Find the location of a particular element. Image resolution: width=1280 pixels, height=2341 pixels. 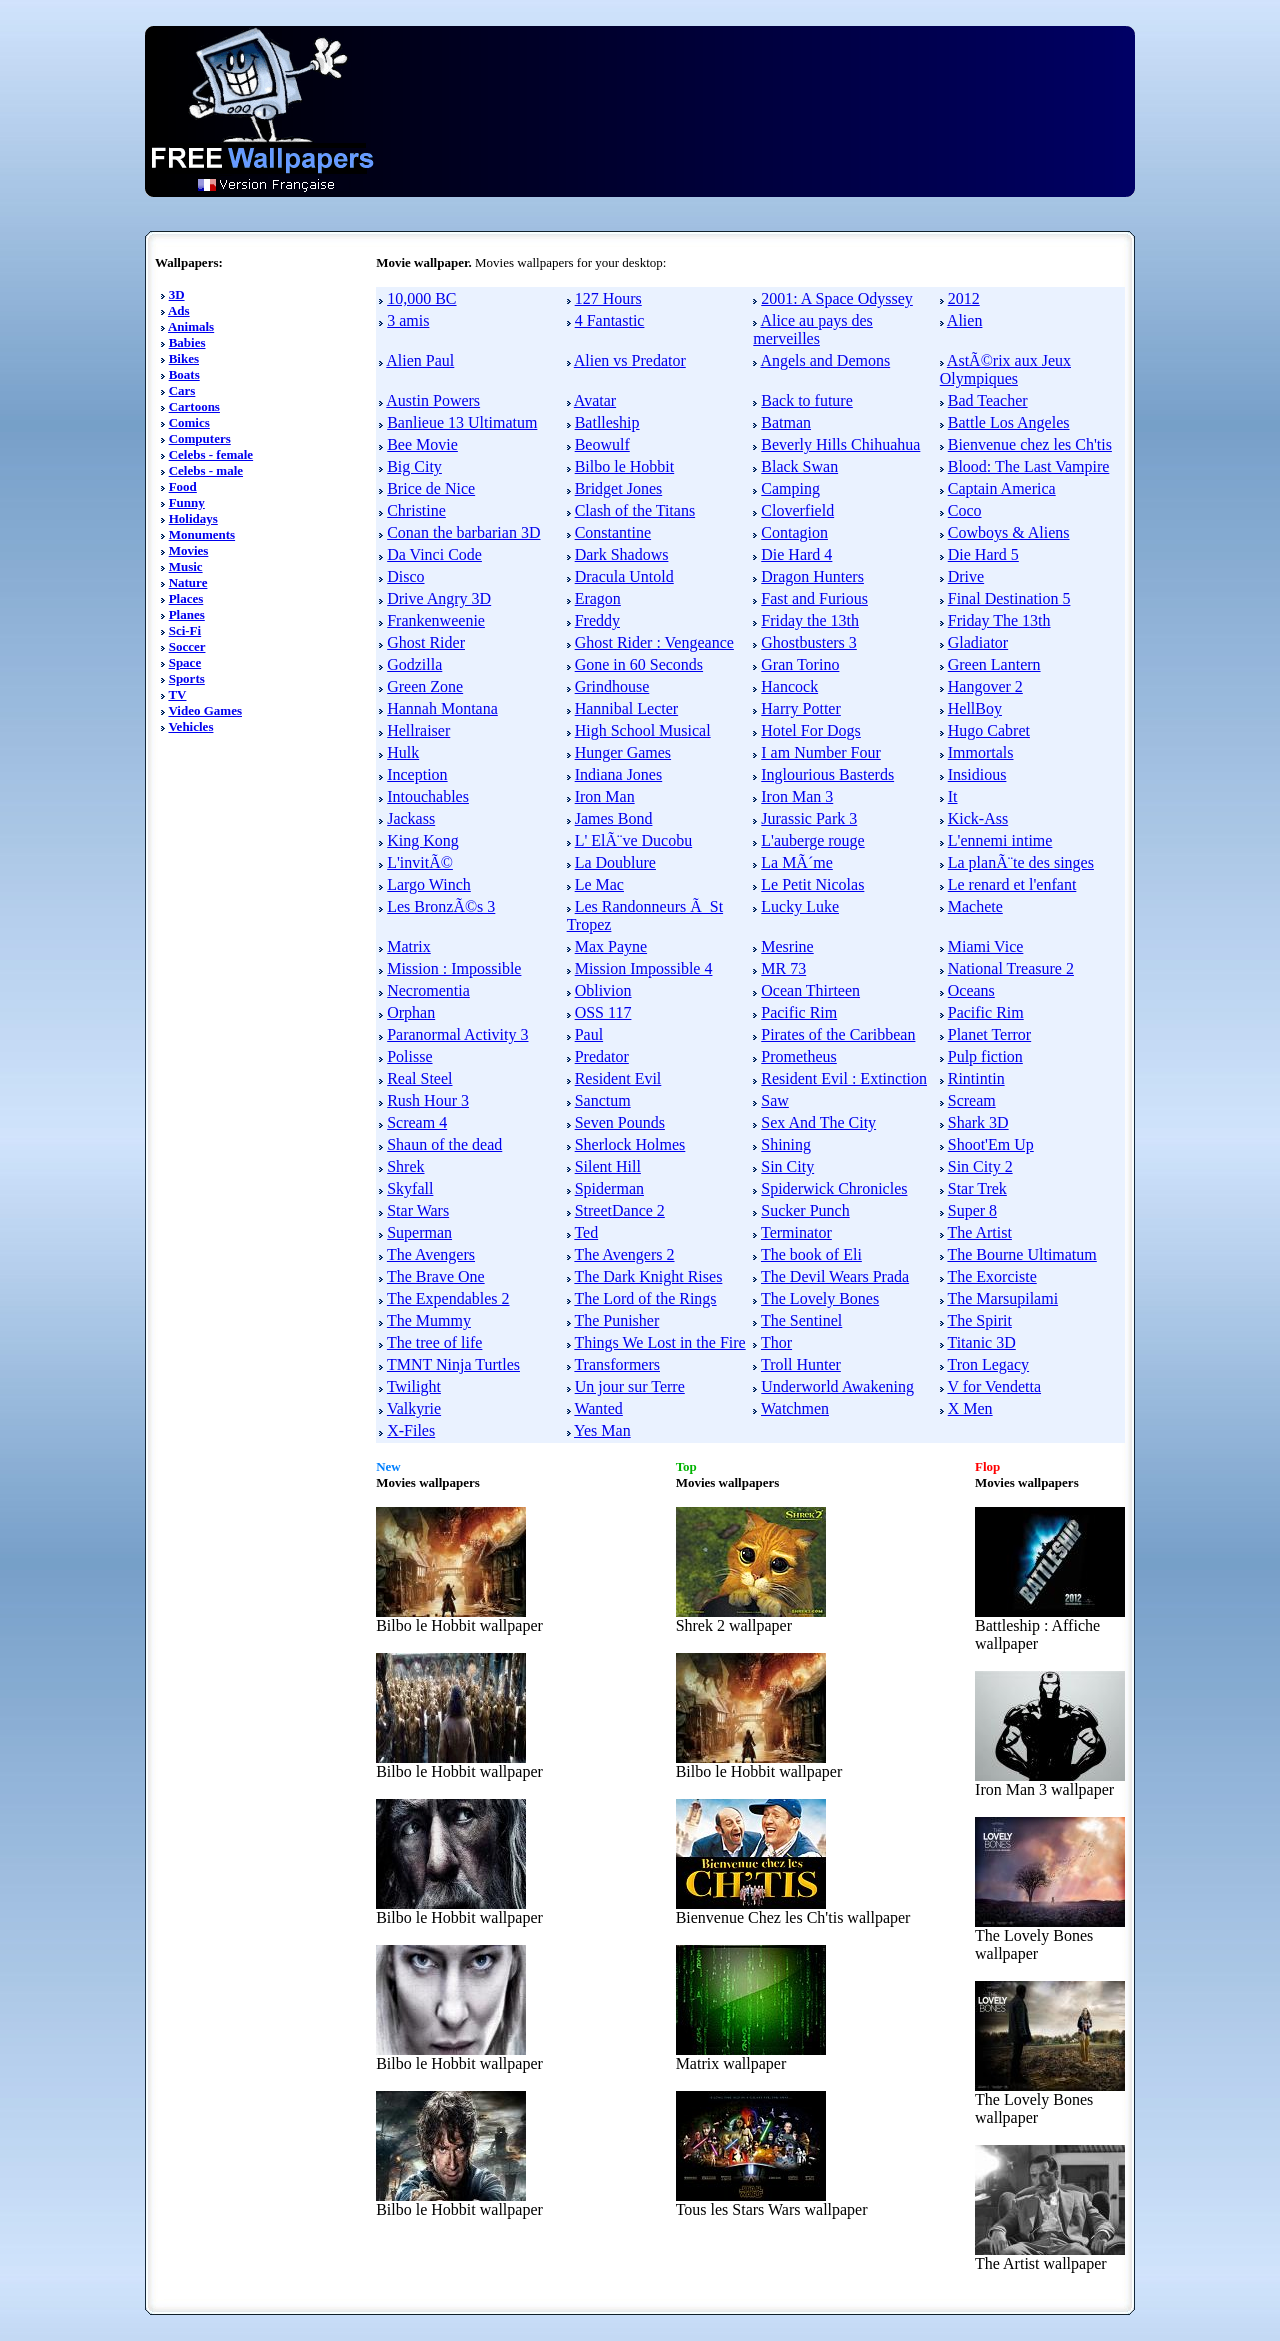

Beowulf is located at coordinates (602, 444).